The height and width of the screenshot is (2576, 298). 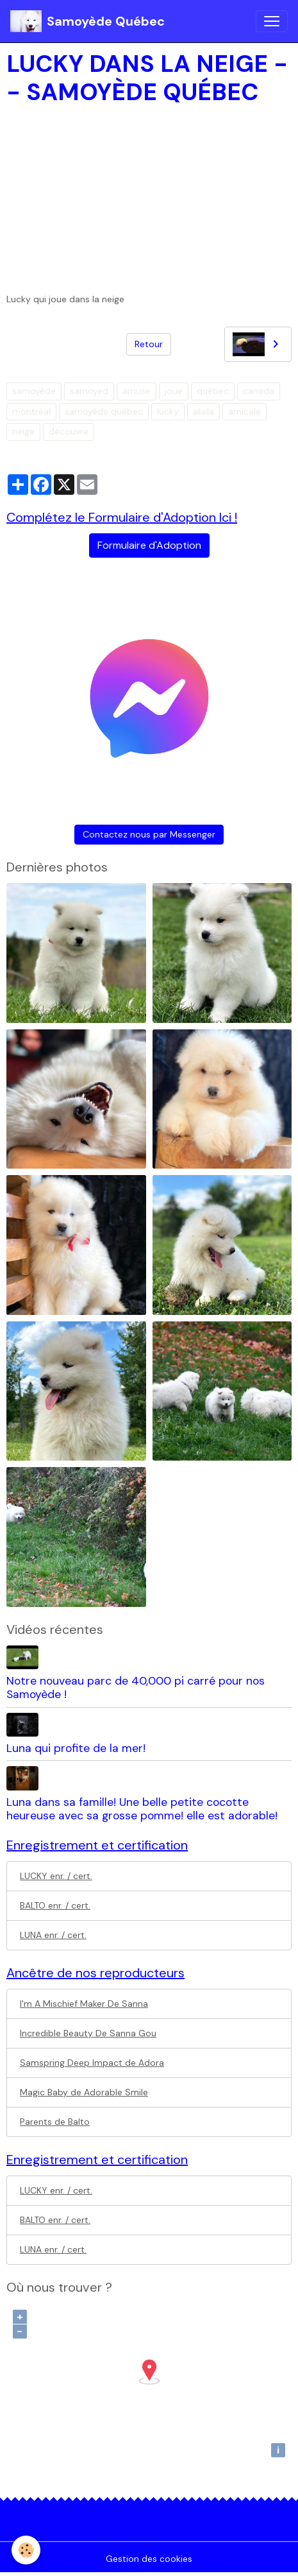 I want to click on LUCKY enr. / cert., so click(x=56, y=1876).